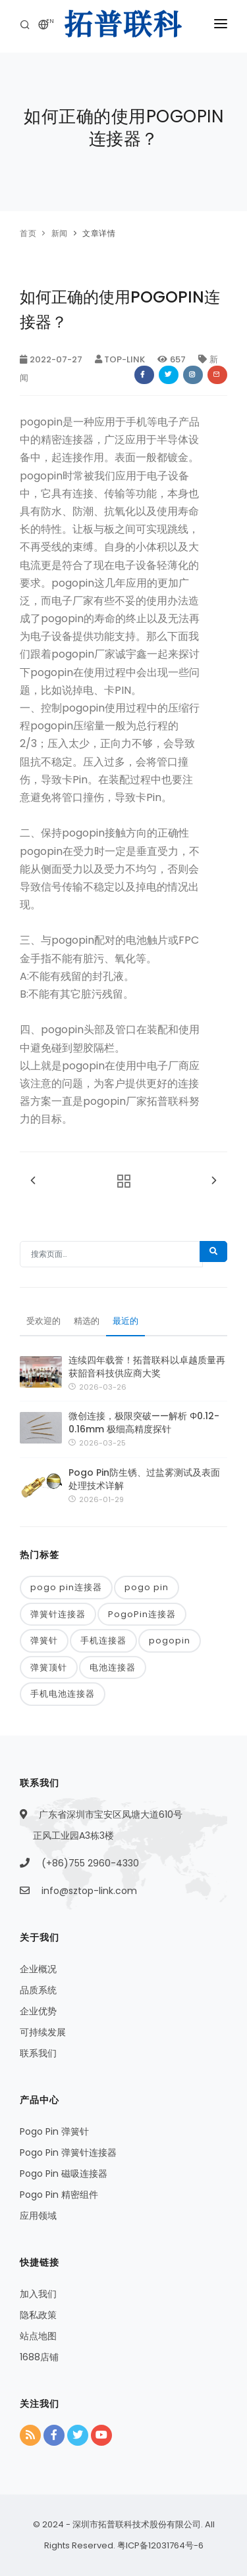  Describe the element at coordinates (59, 233) in the screenshot. I see `新闻` at that location.